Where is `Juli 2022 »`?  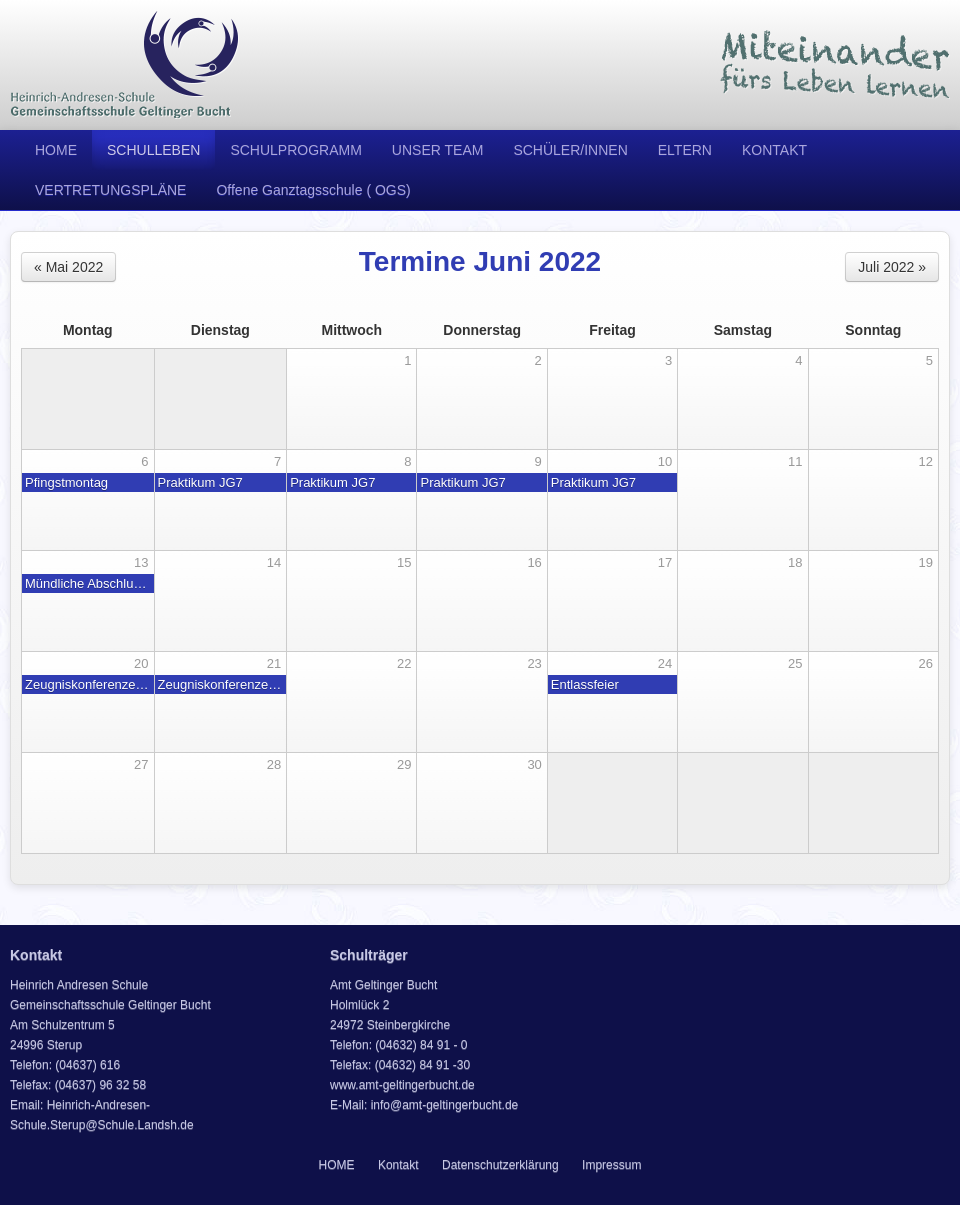 Juli 2022 » is located at coordinates (892, 267).